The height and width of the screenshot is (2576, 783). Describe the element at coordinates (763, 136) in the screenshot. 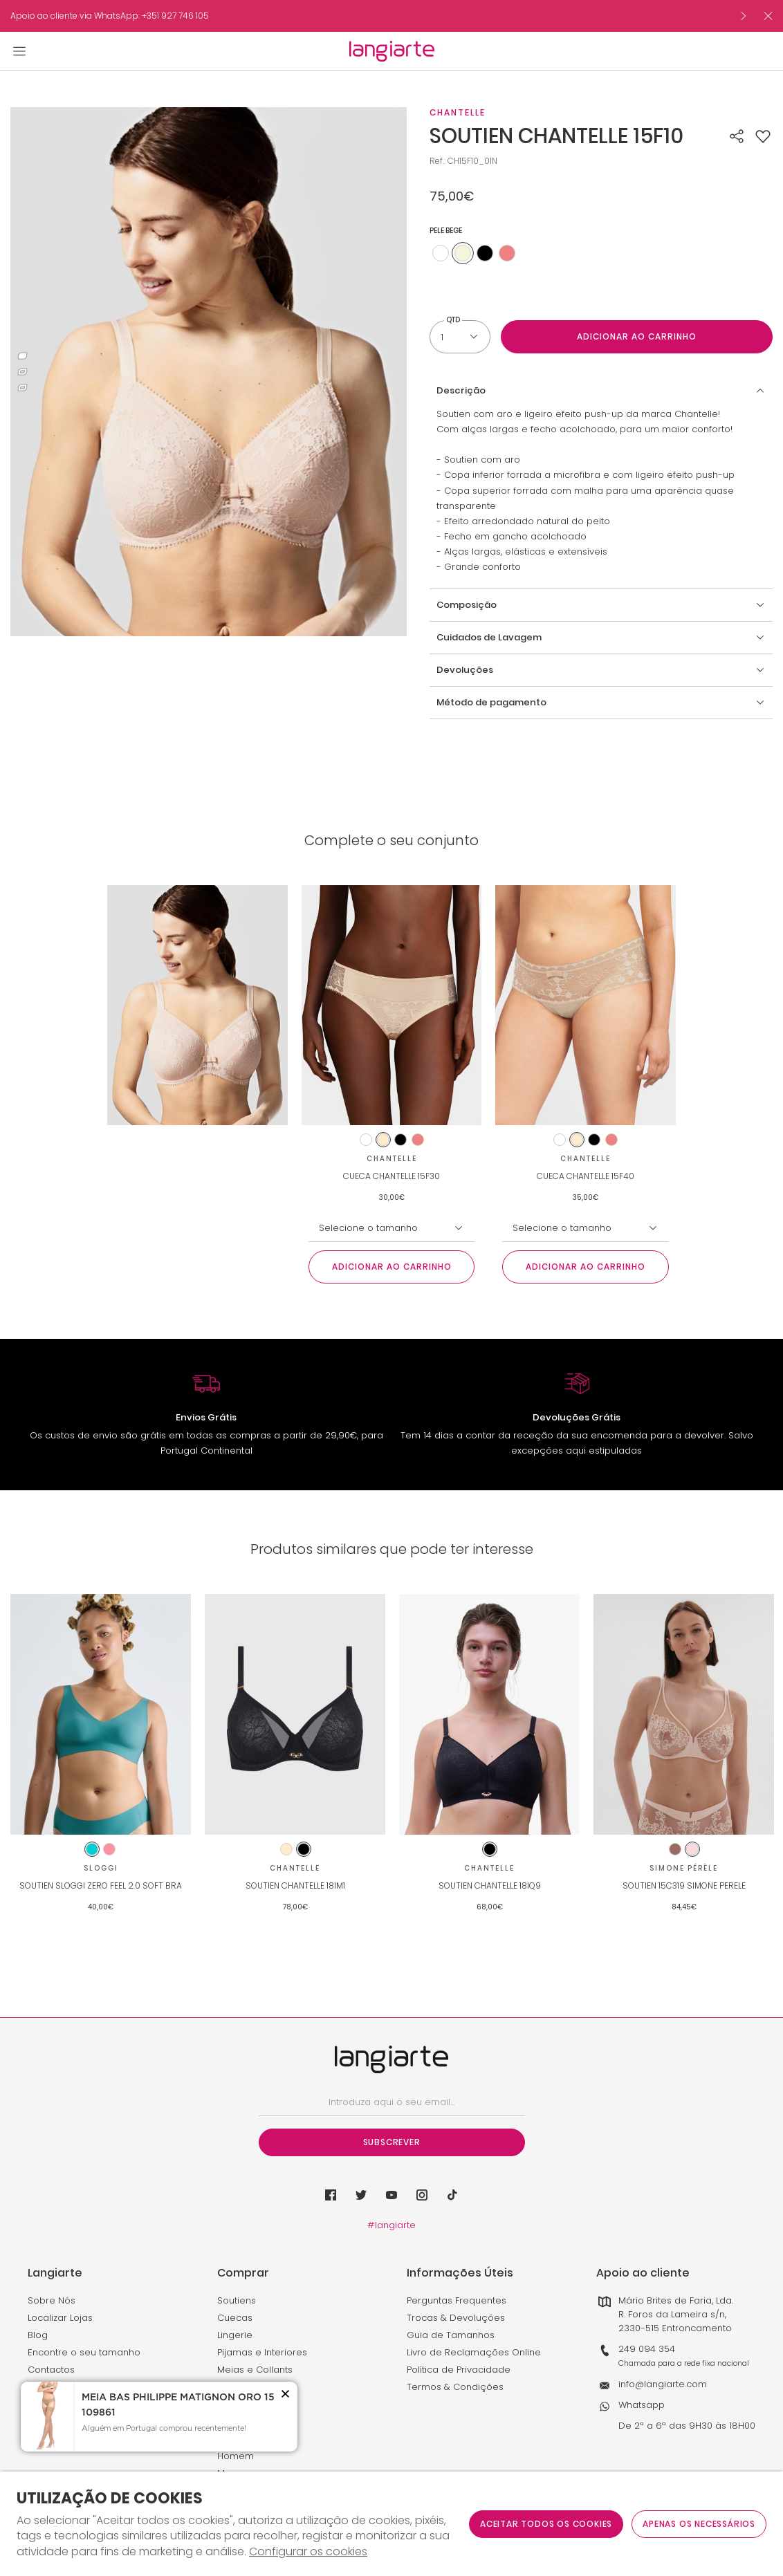

I see `[button]` at that location.